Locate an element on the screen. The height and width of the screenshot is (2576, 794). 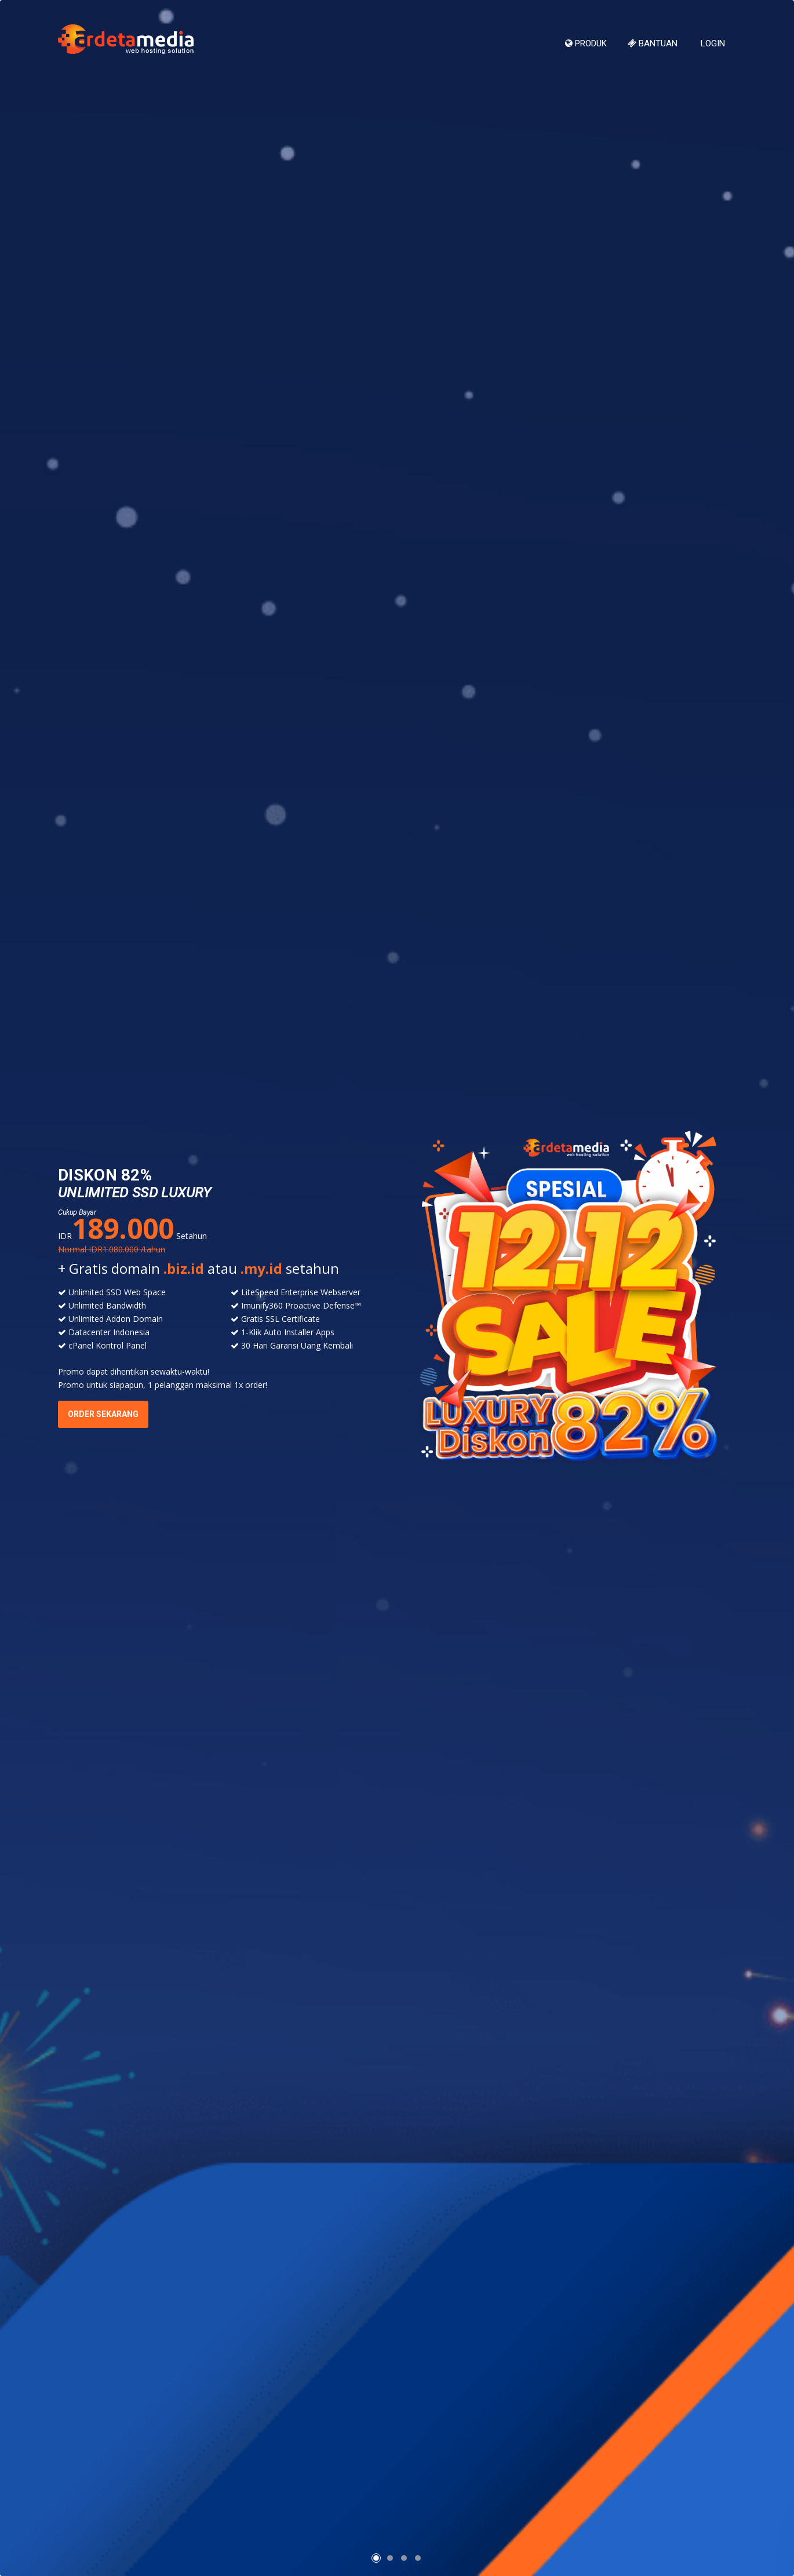
Login is located at coordinates (711, 43).